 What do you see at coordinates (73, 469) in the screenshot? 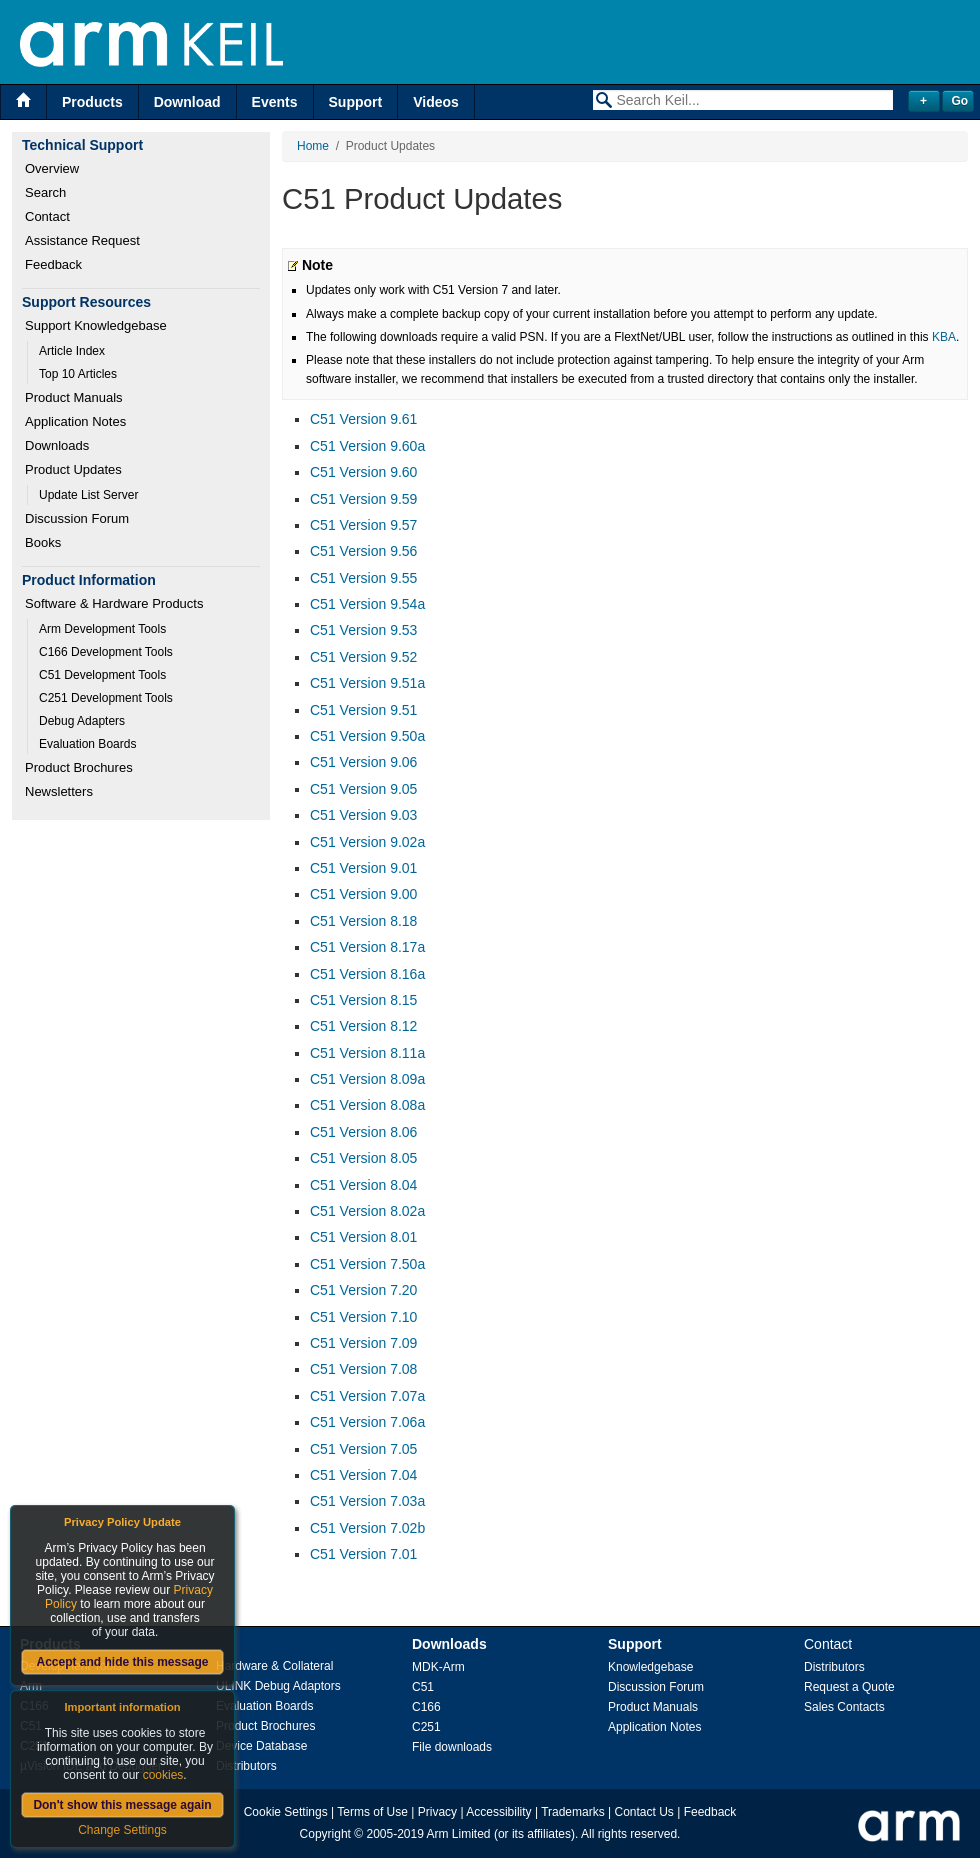
I see `Product Updates` at bounding box center [73, 469].